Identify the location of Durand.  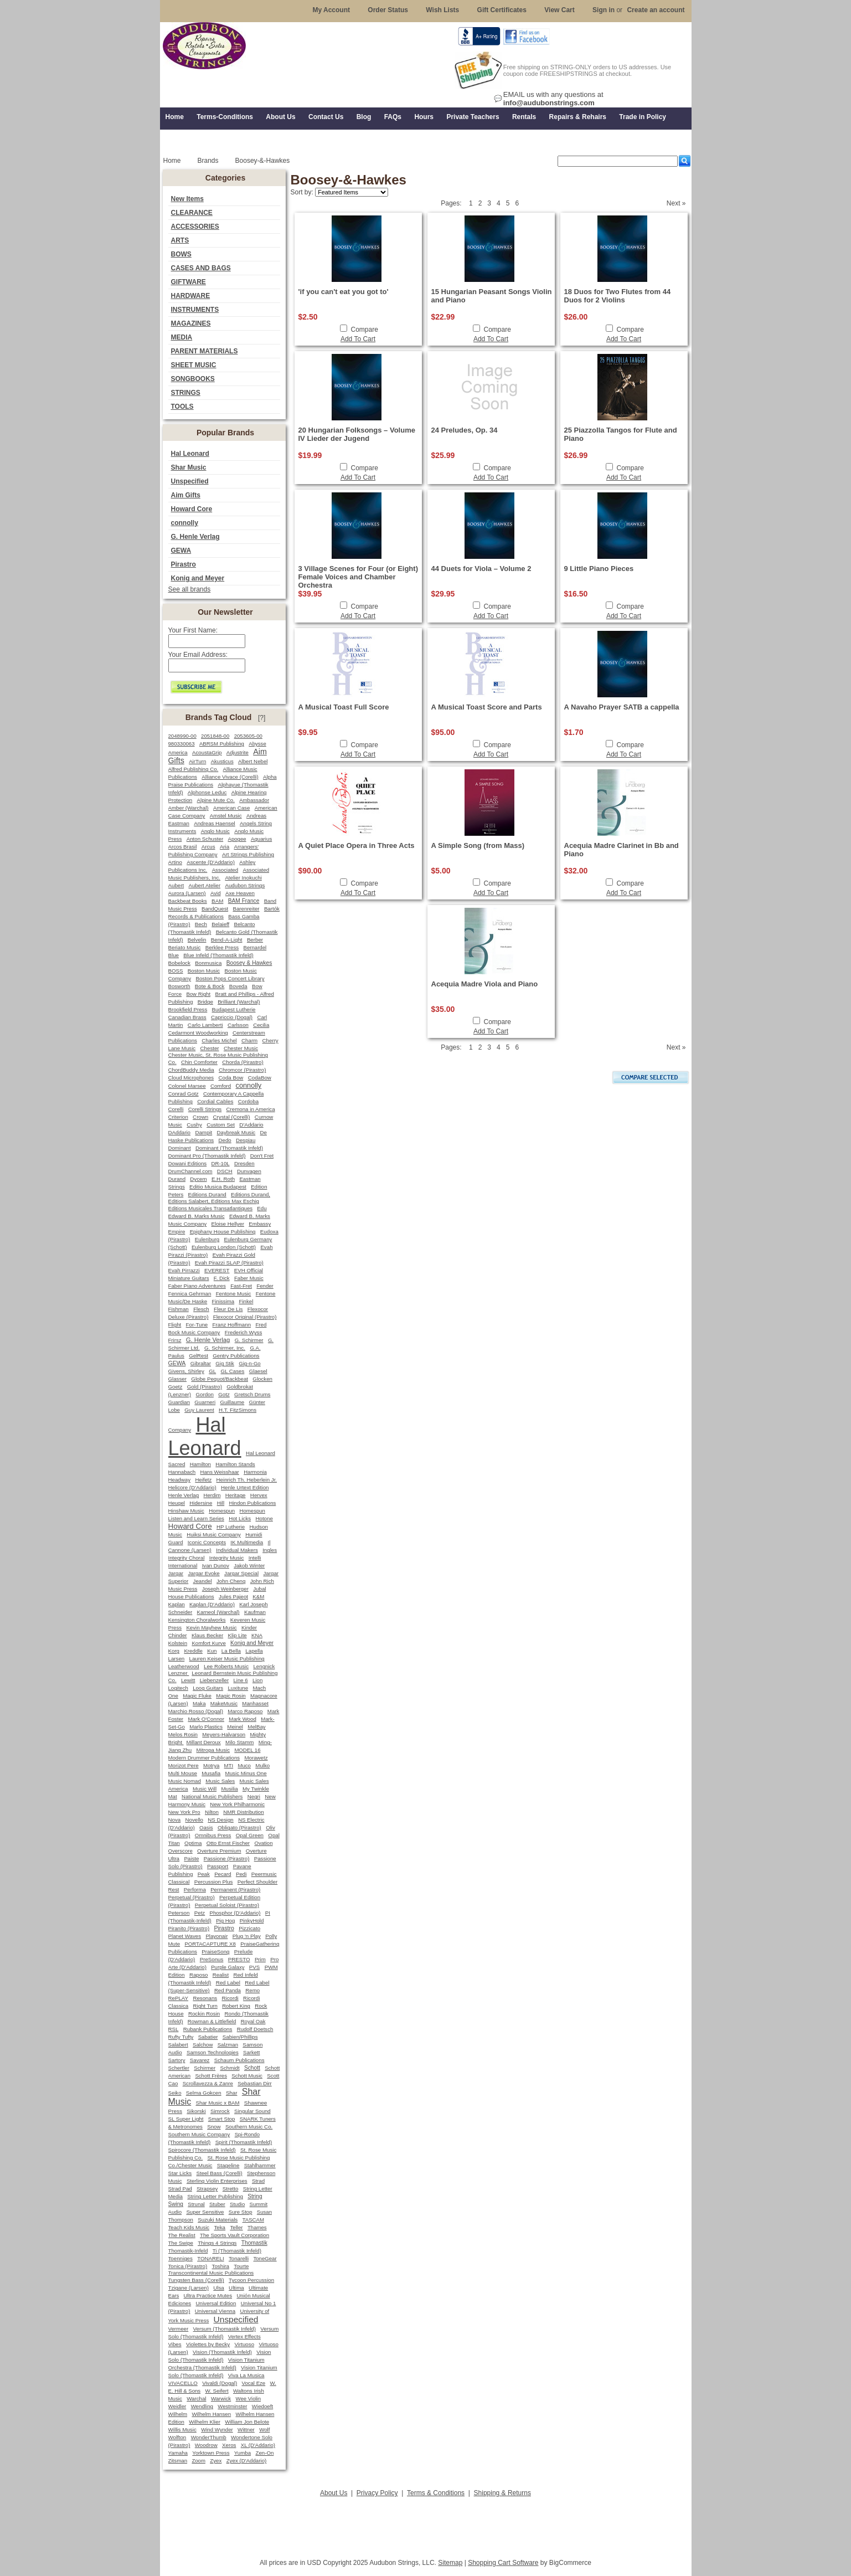
(176, 1179).